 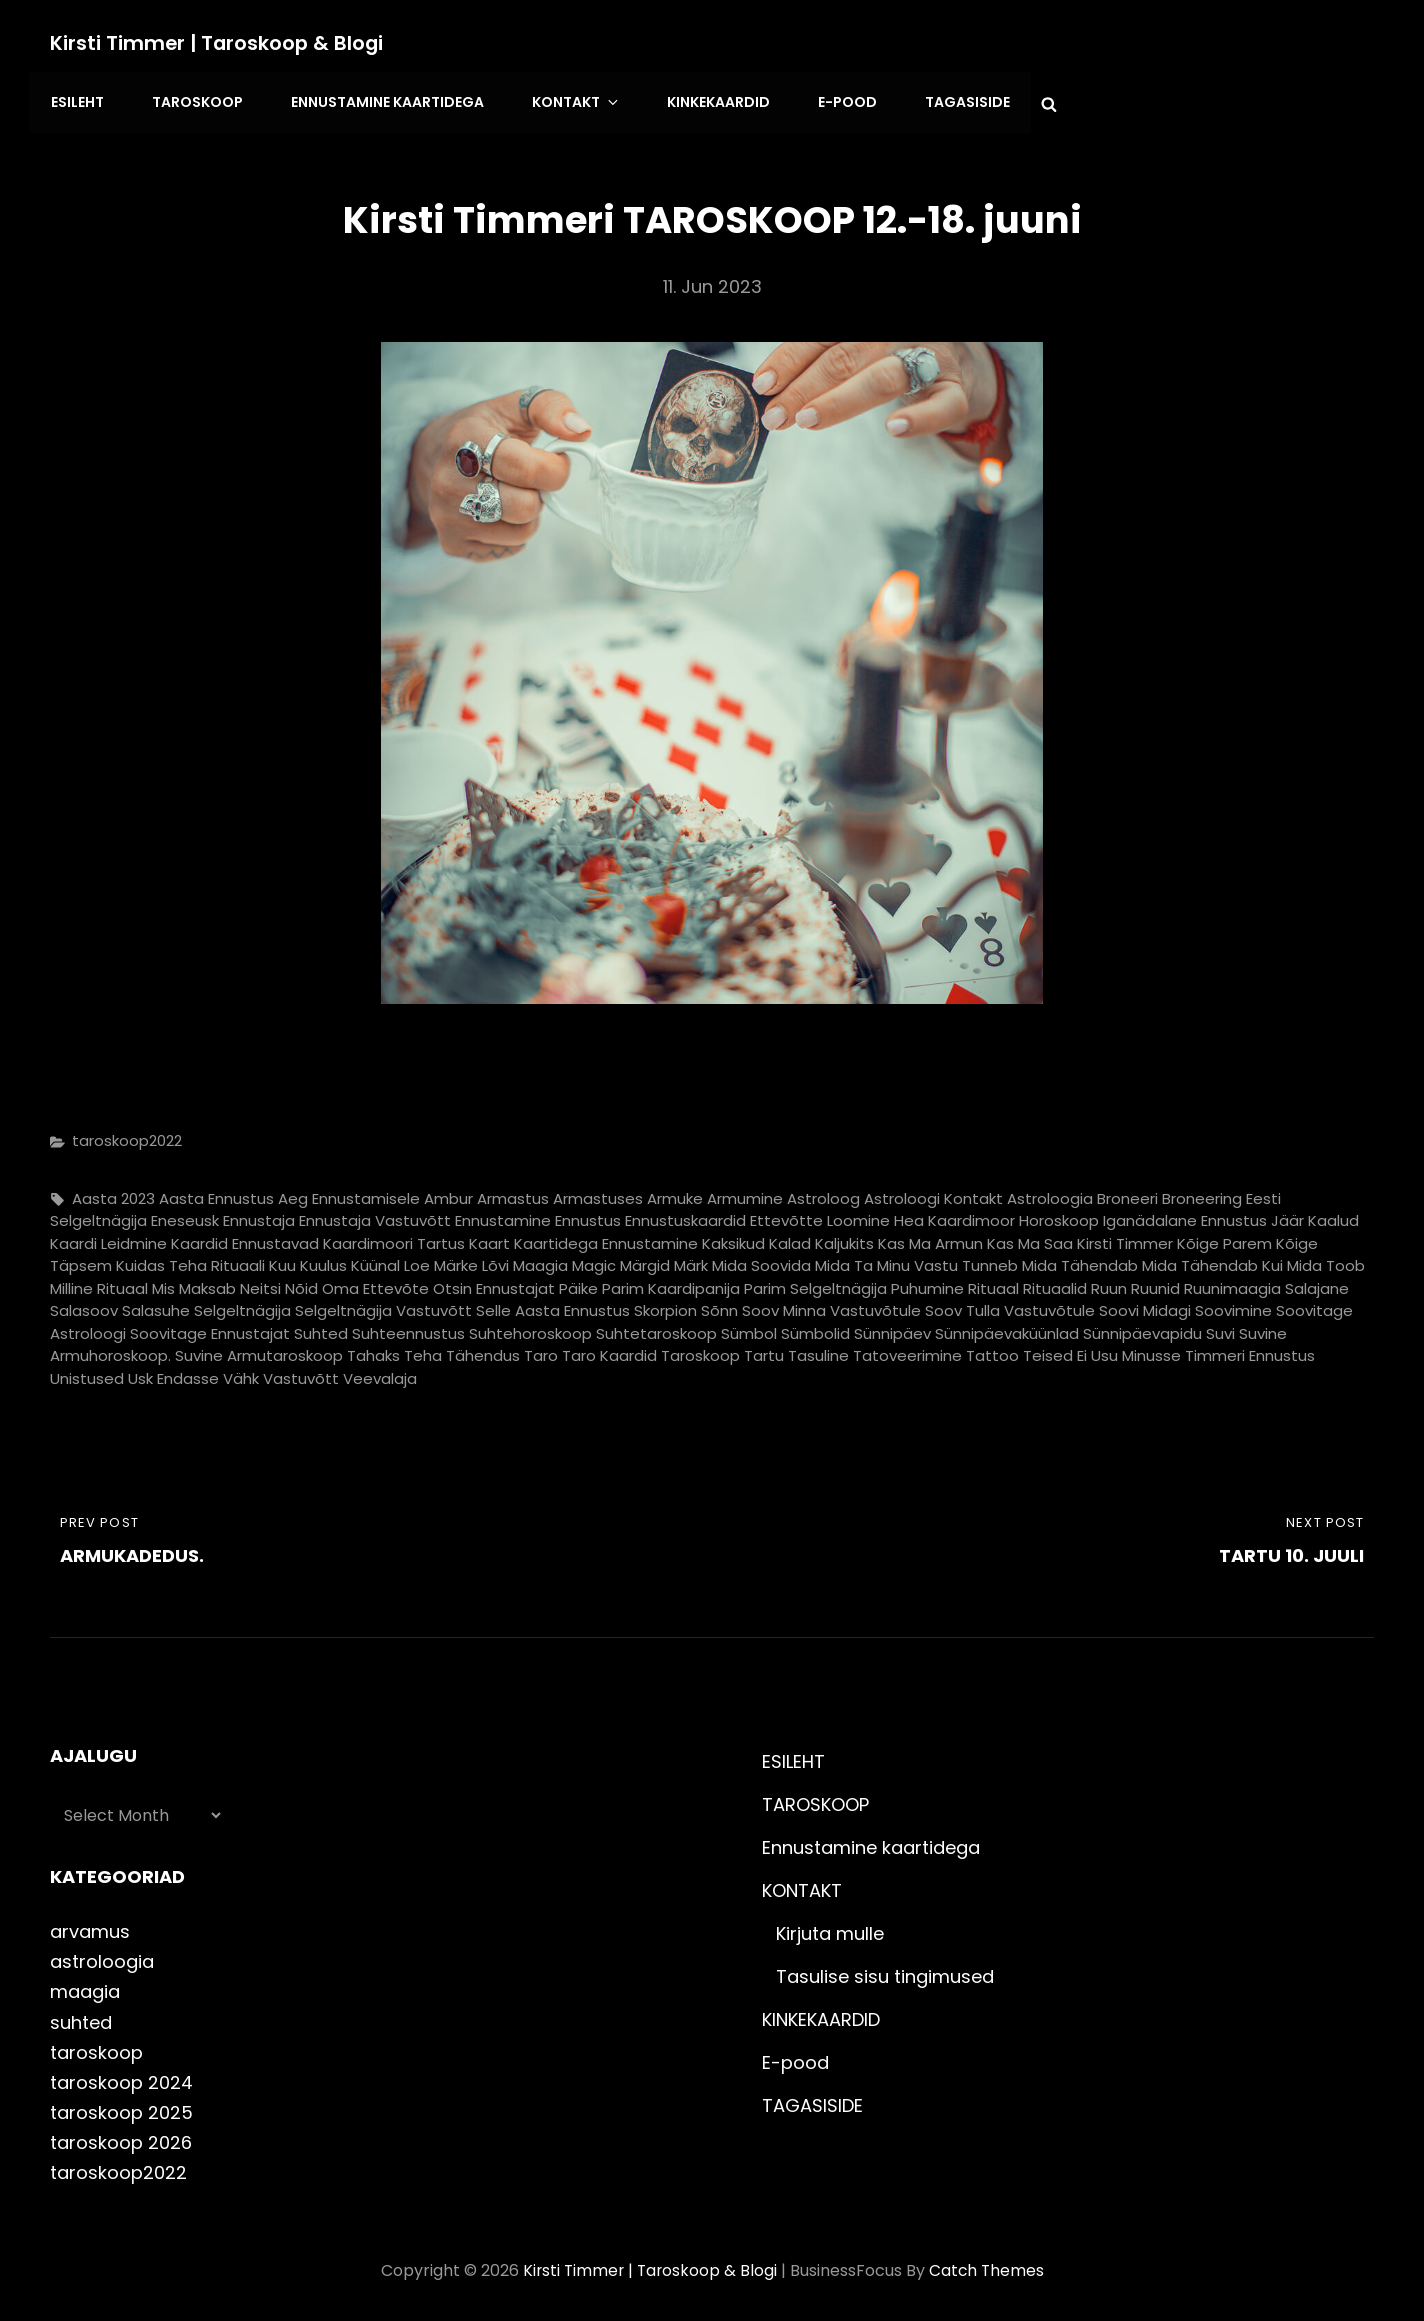 What do you see at coordinates (1080, 1260) in the screenshot?
I see `mida tähendab` at bounding box center [1080, 1260].